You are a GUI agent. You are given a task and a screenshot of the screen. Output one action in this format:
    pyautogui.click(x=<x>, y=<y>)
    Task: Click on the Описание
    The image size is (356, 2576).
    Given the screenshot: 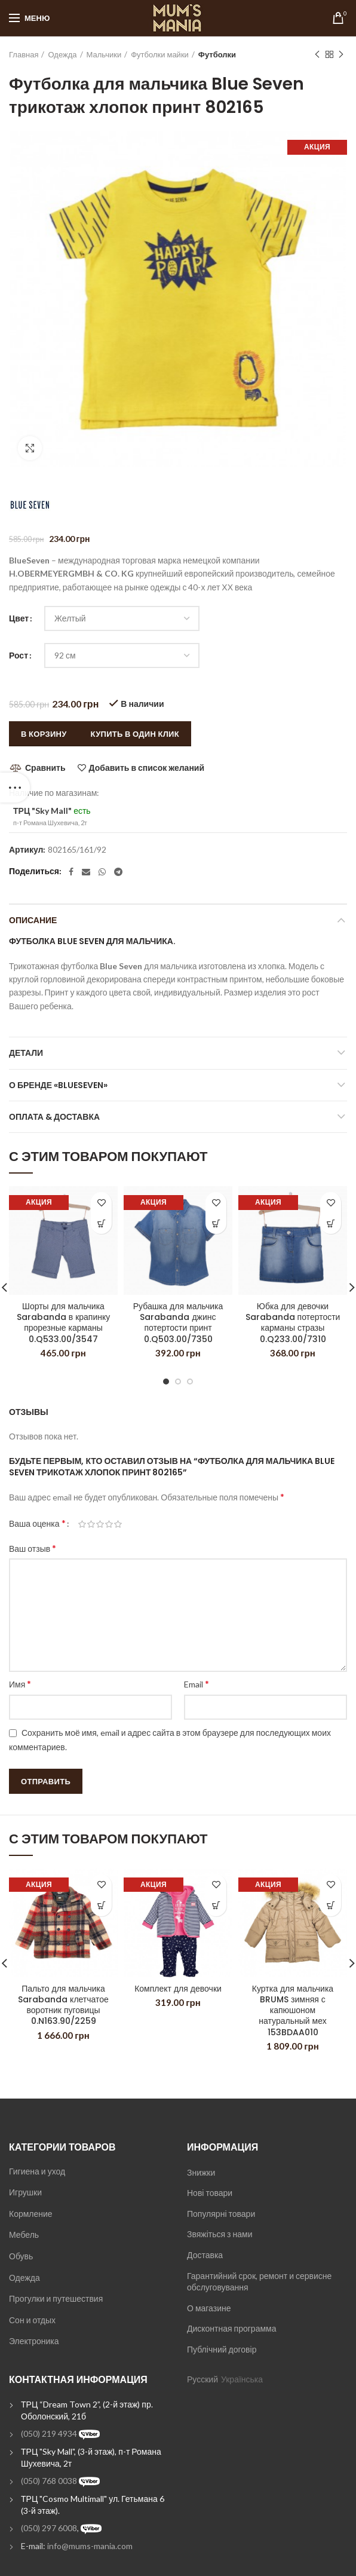 What is the action you would take?
    pyautogui.click(x=33, y=920)
    